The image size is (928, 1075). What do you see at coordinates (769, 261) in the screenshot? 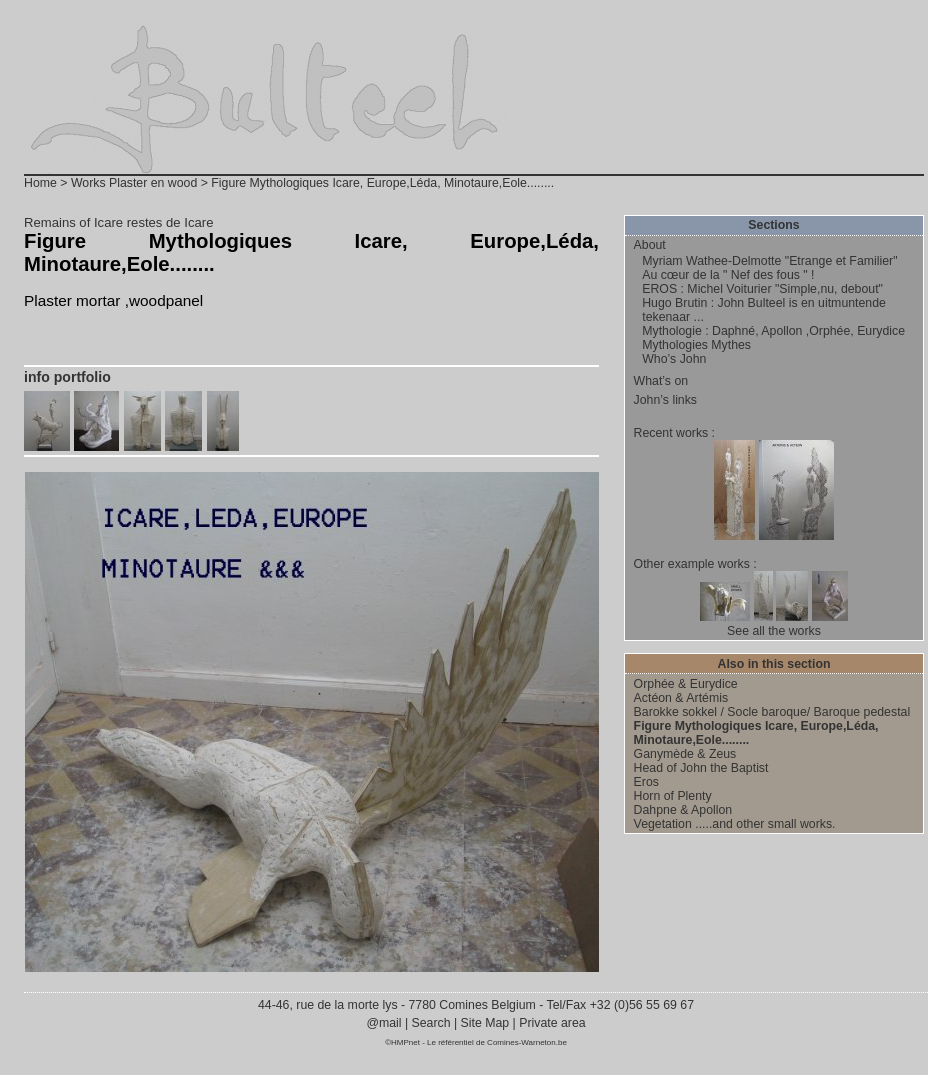
I see `Myriam Wathee-Delmotte "Etrange et Familier"` at bounding box center [769, 261].